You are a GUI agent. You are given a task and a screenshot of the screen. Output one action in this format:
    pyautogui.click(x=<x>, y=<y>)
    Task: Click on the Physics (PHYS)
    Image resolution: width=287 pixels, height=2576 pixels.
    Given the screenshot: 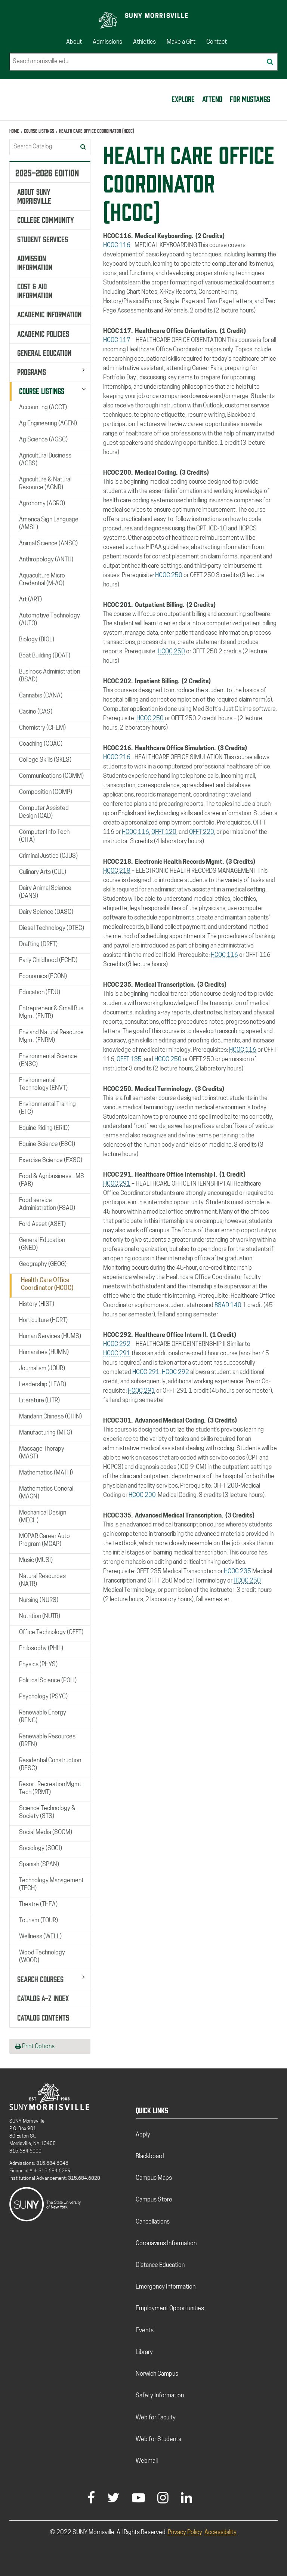 What is the action you would take?
    pyautogui.click(x=38, y=1665)
    